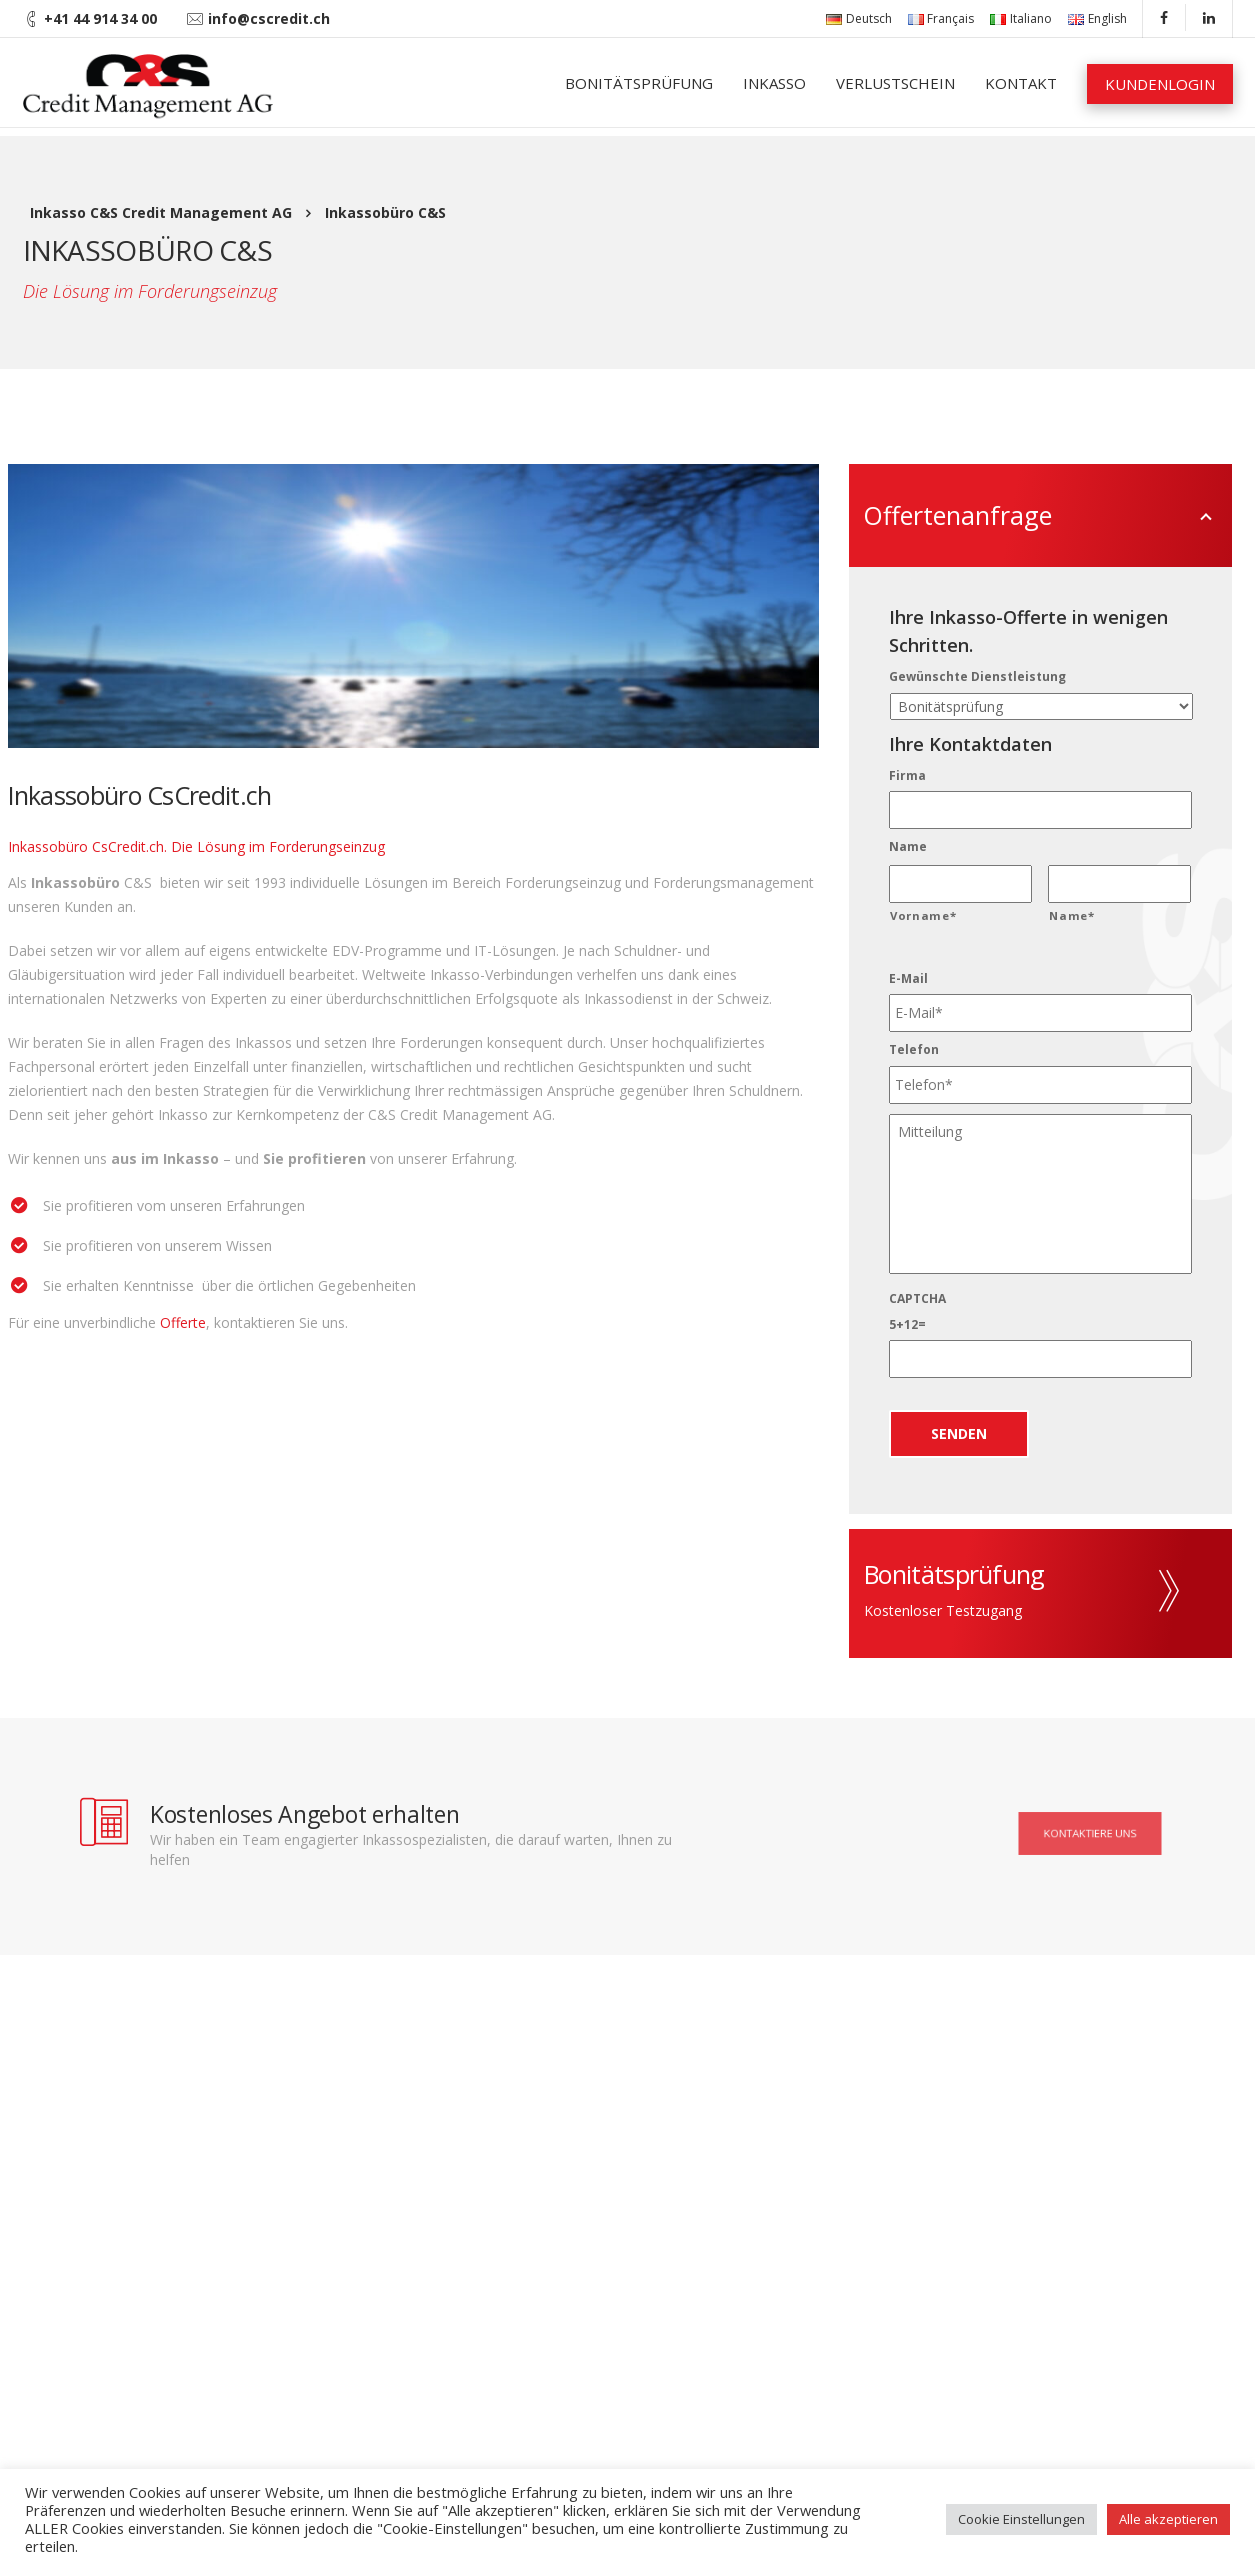  I want to click on E-Mail, so click(908, 979).